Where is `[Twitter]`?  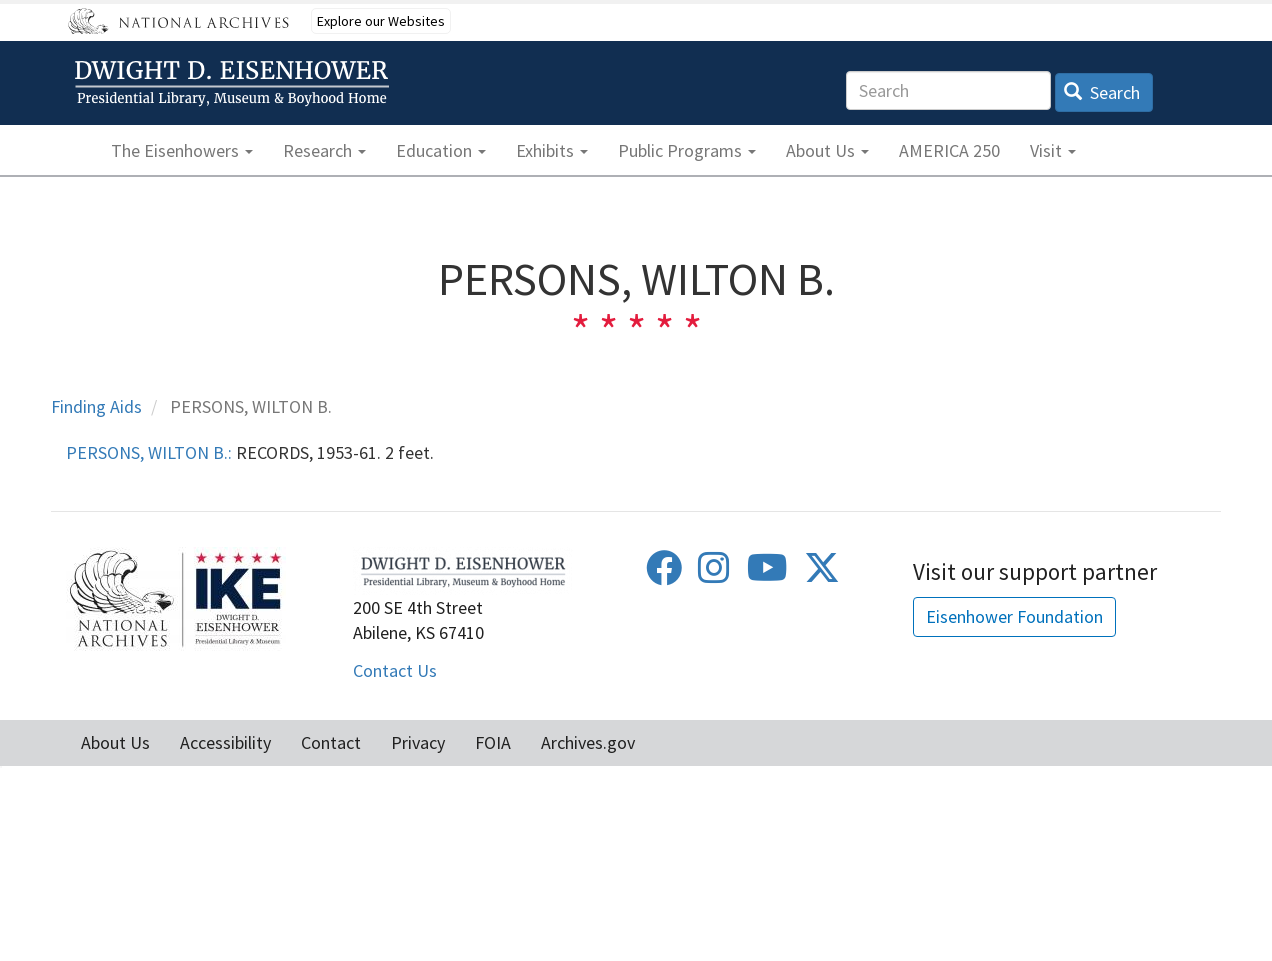
[Twitter] is located at coordinates (822, 574).